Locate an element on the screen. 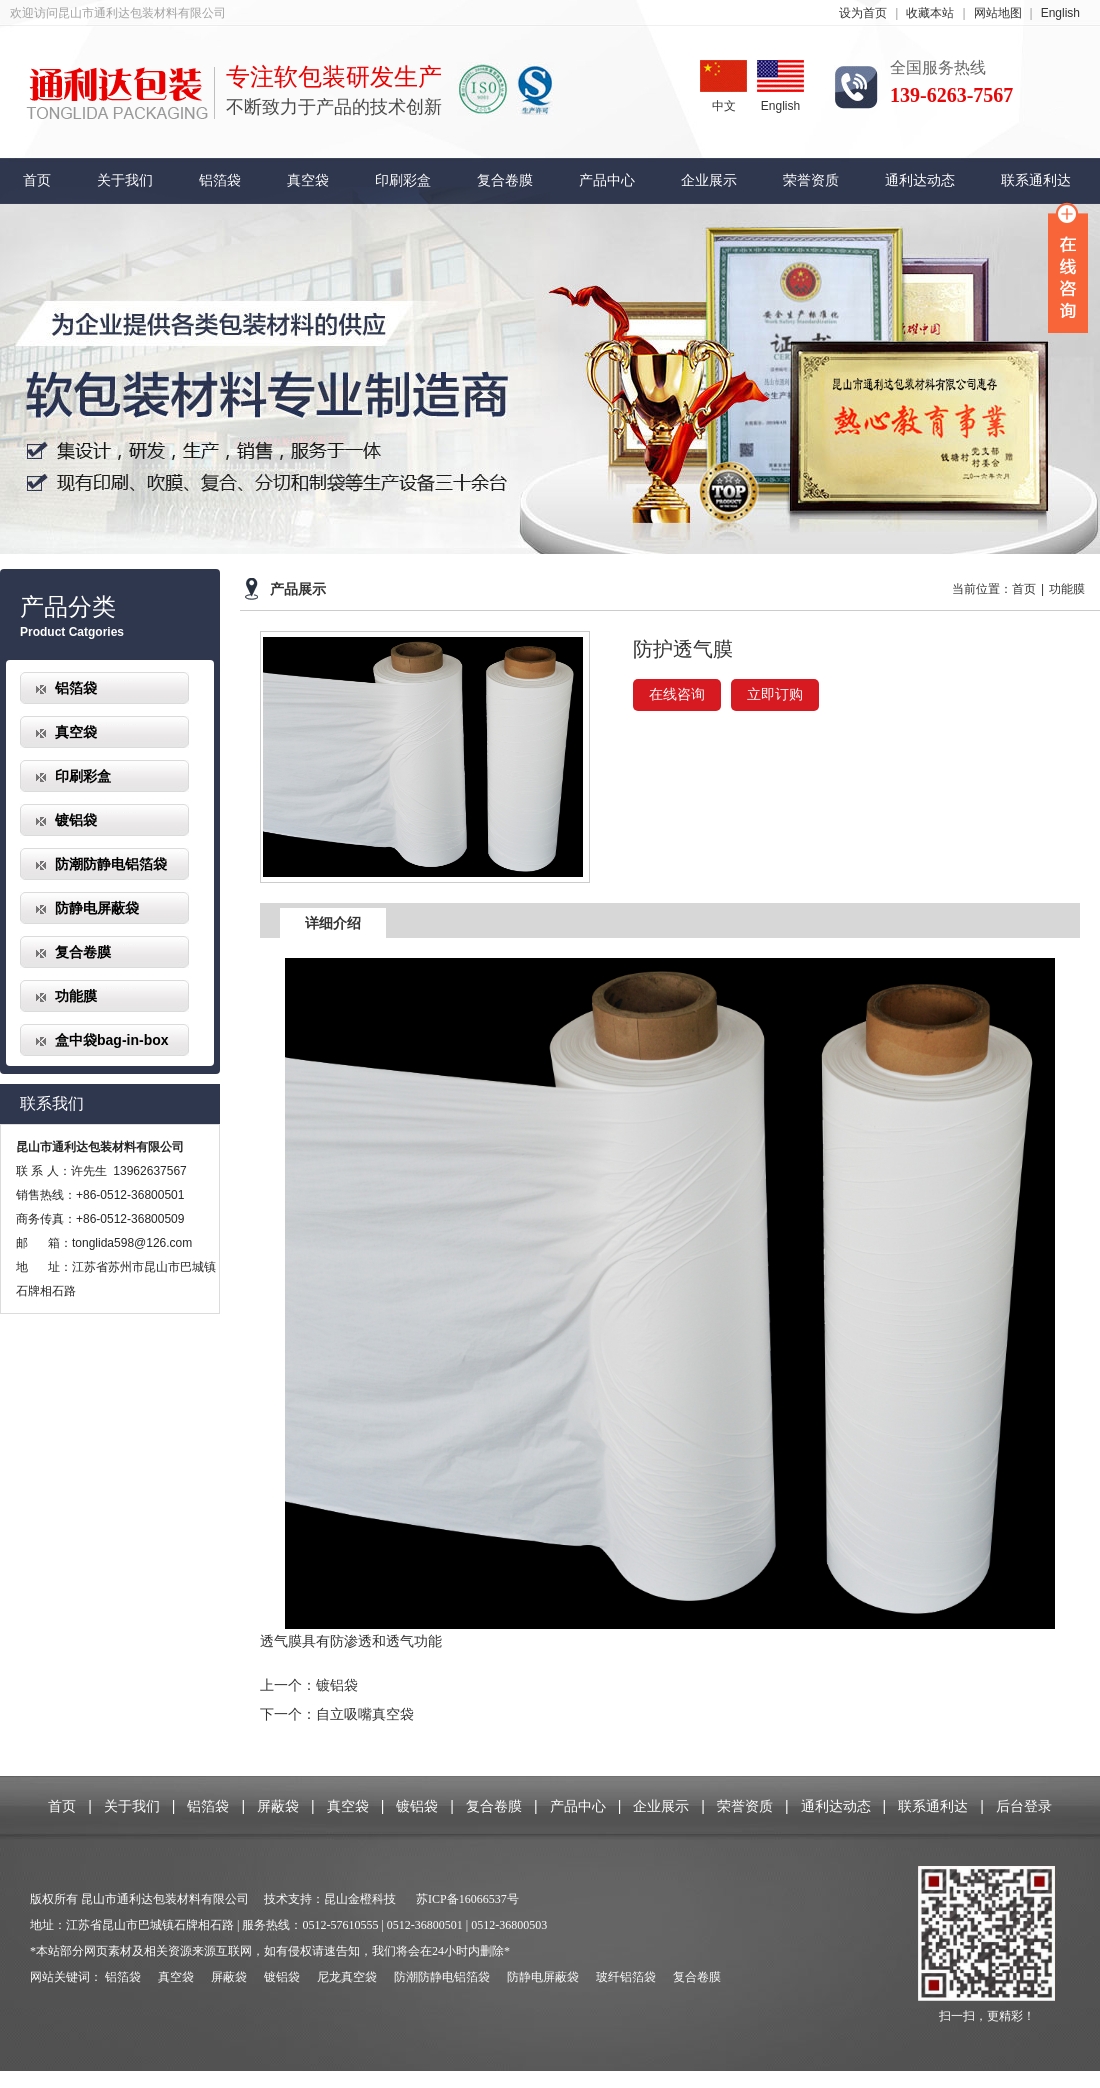  首页 is located at coordinates (37, 180).